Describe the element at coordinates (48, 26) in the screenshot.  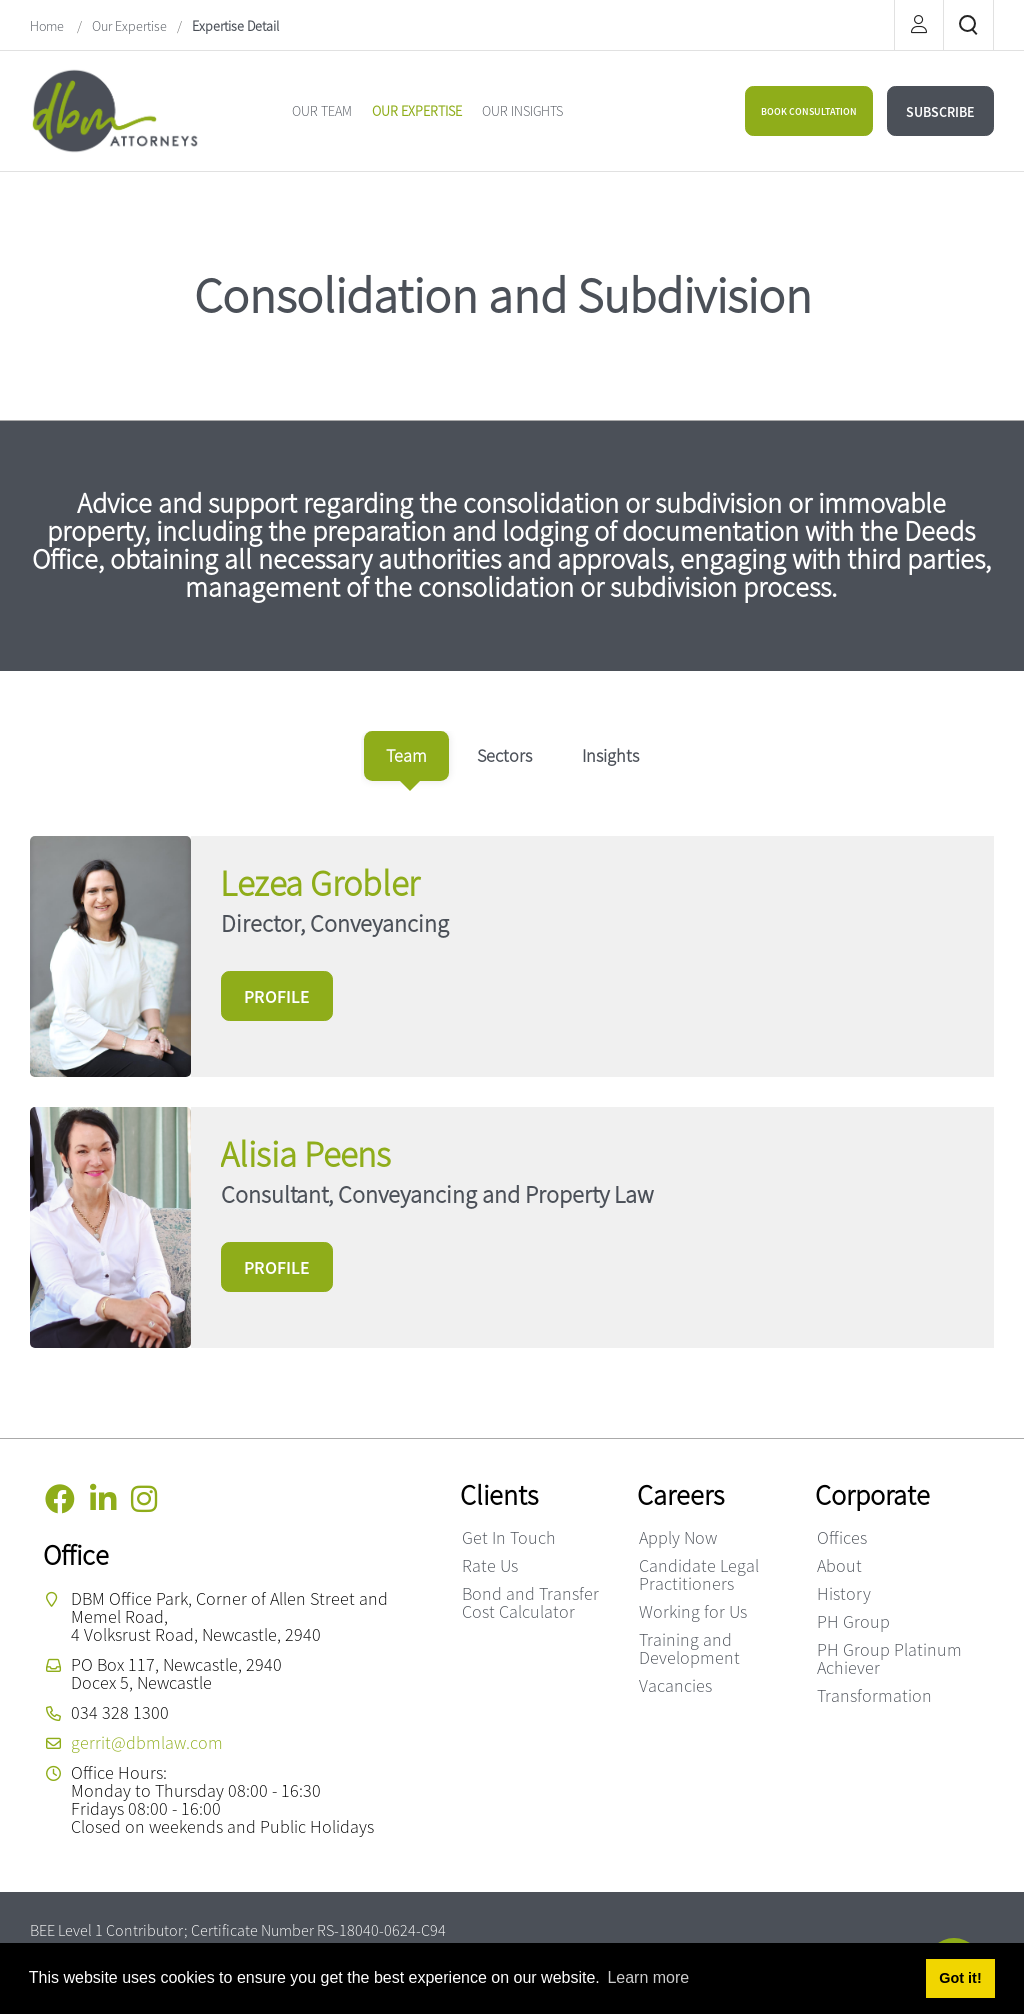
I see `Home` at that location.